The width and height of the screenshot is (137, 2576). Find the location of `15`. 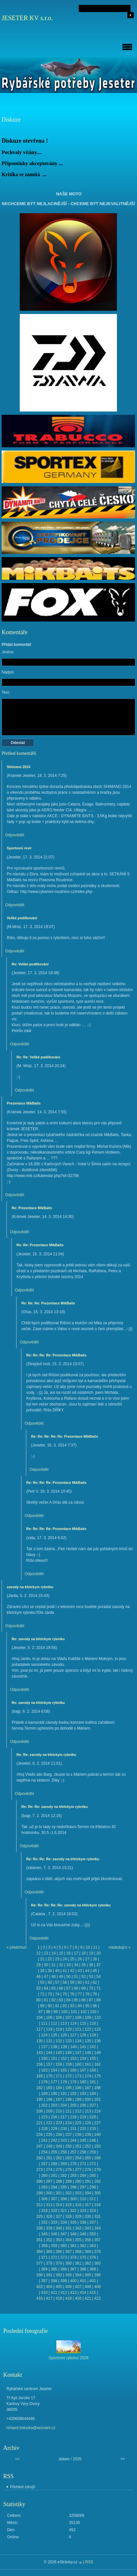

15 is located at coordinates (61, 1953).